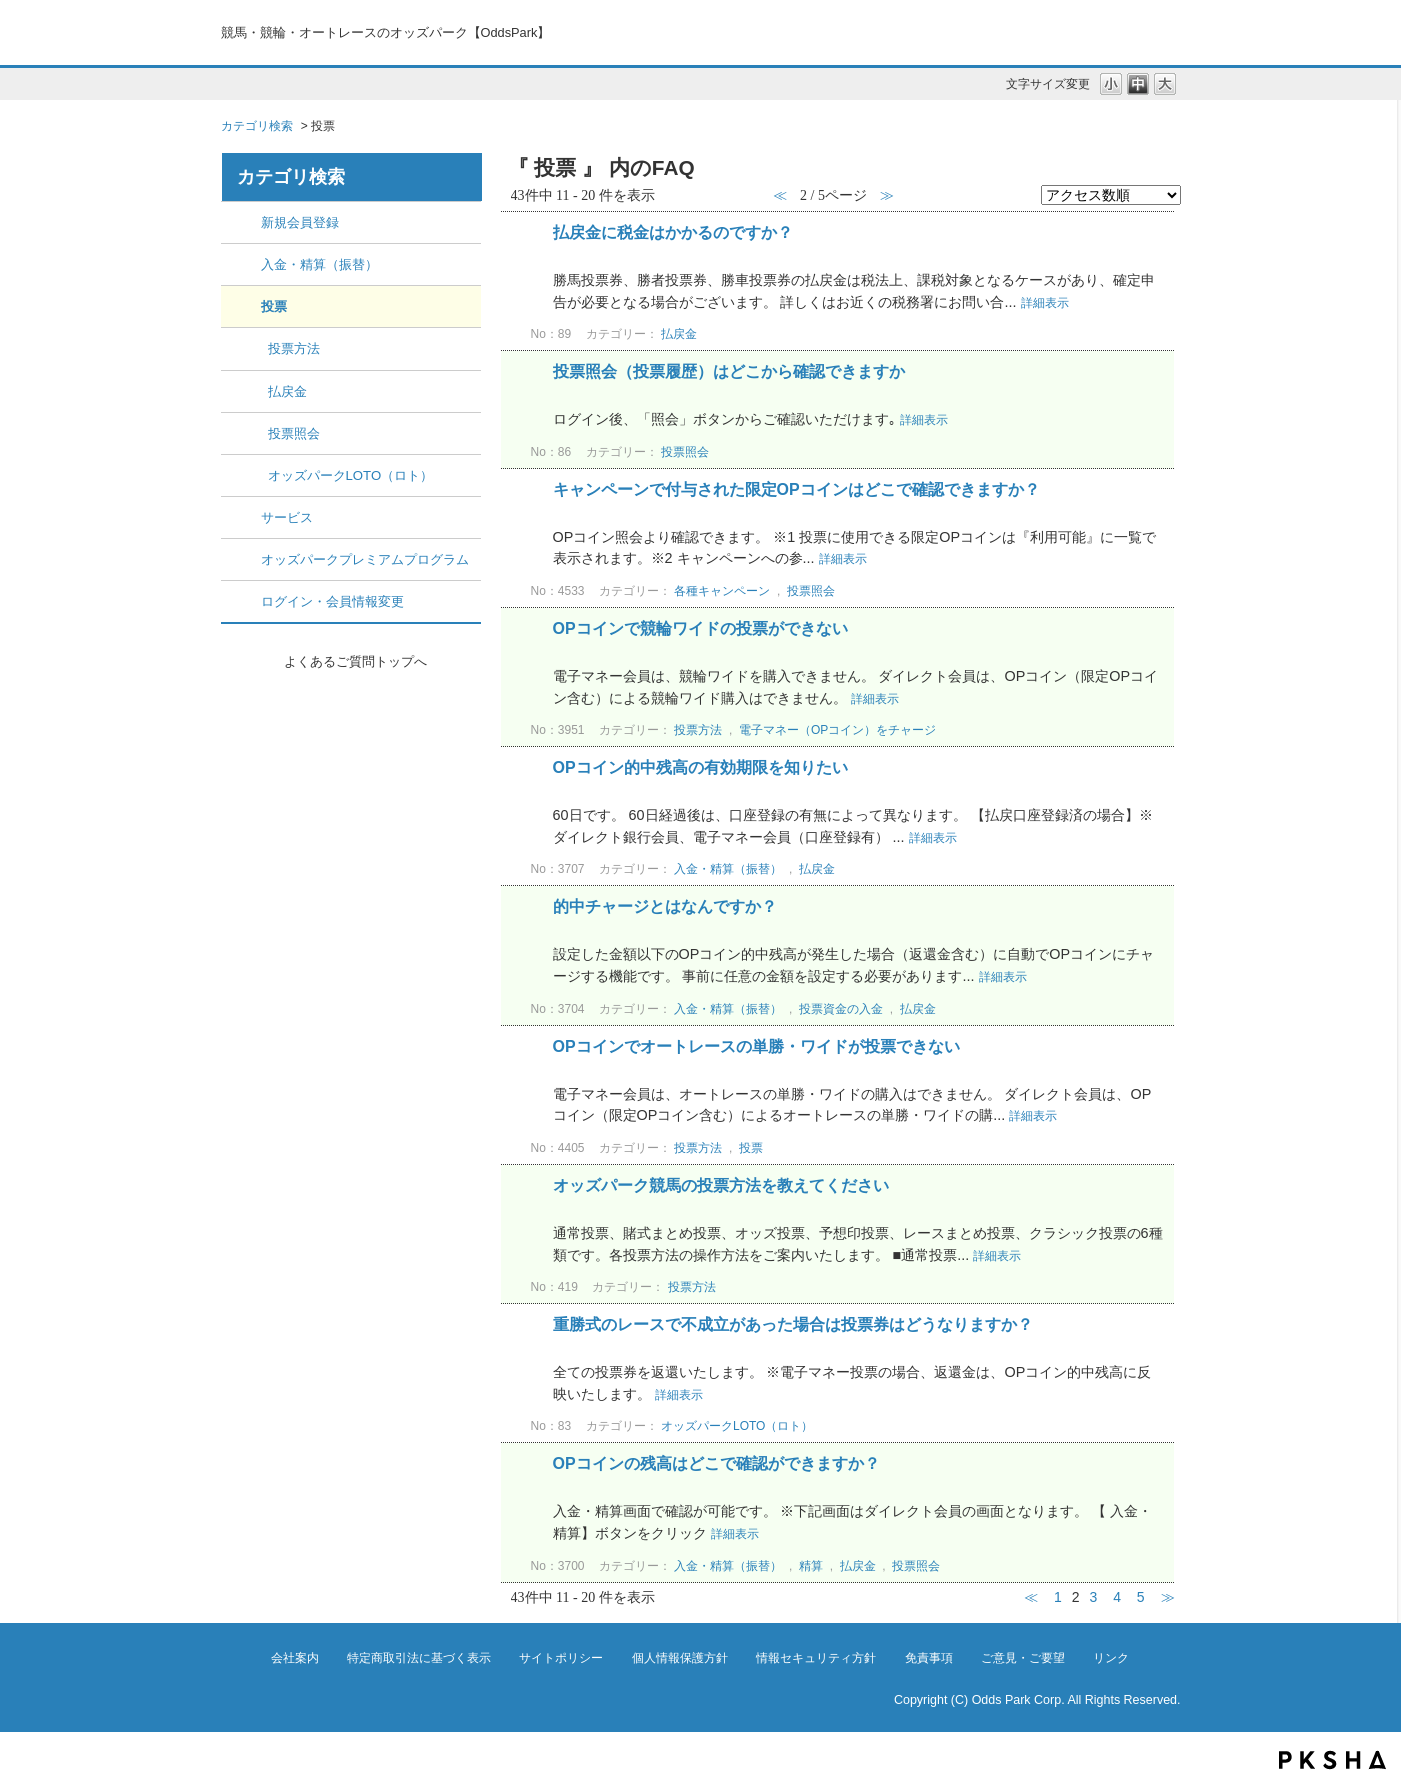 The image size is (1401, 1788). Describe the element at coordinates (294, 348) in the screenshot. I see `投票方法` at that location.